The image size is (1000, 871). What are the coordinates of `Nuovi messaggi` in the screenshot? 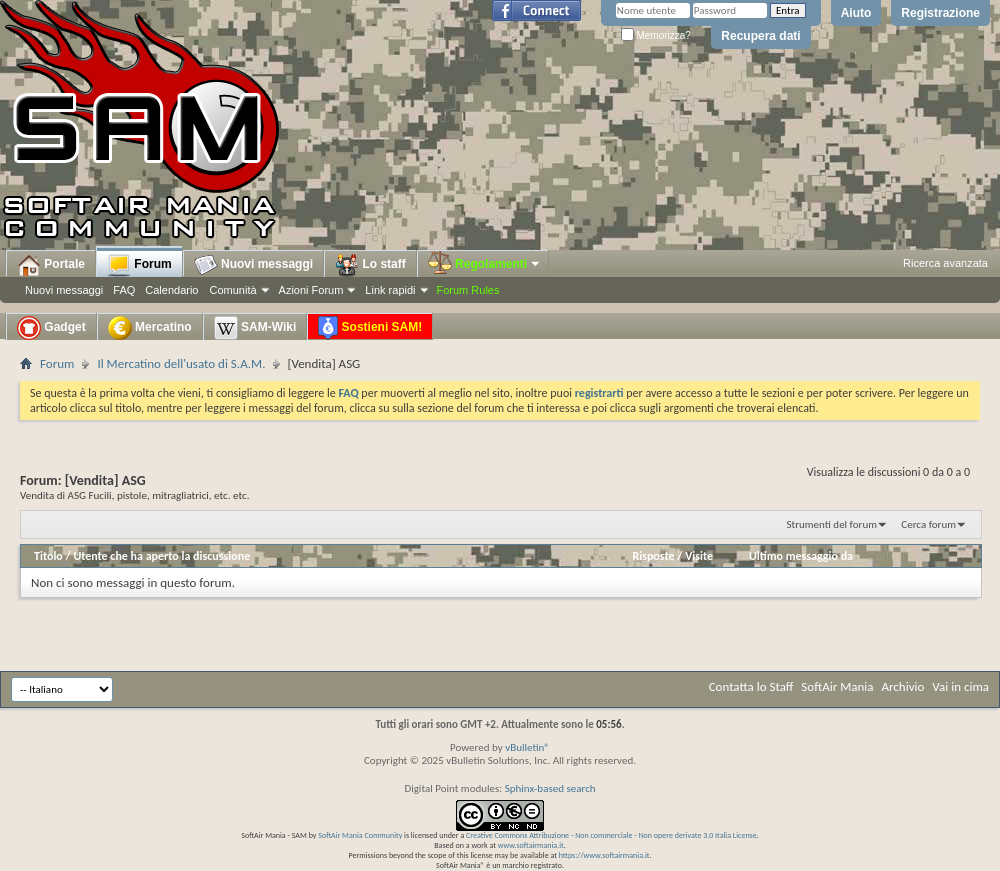 It's located at (64, 290).